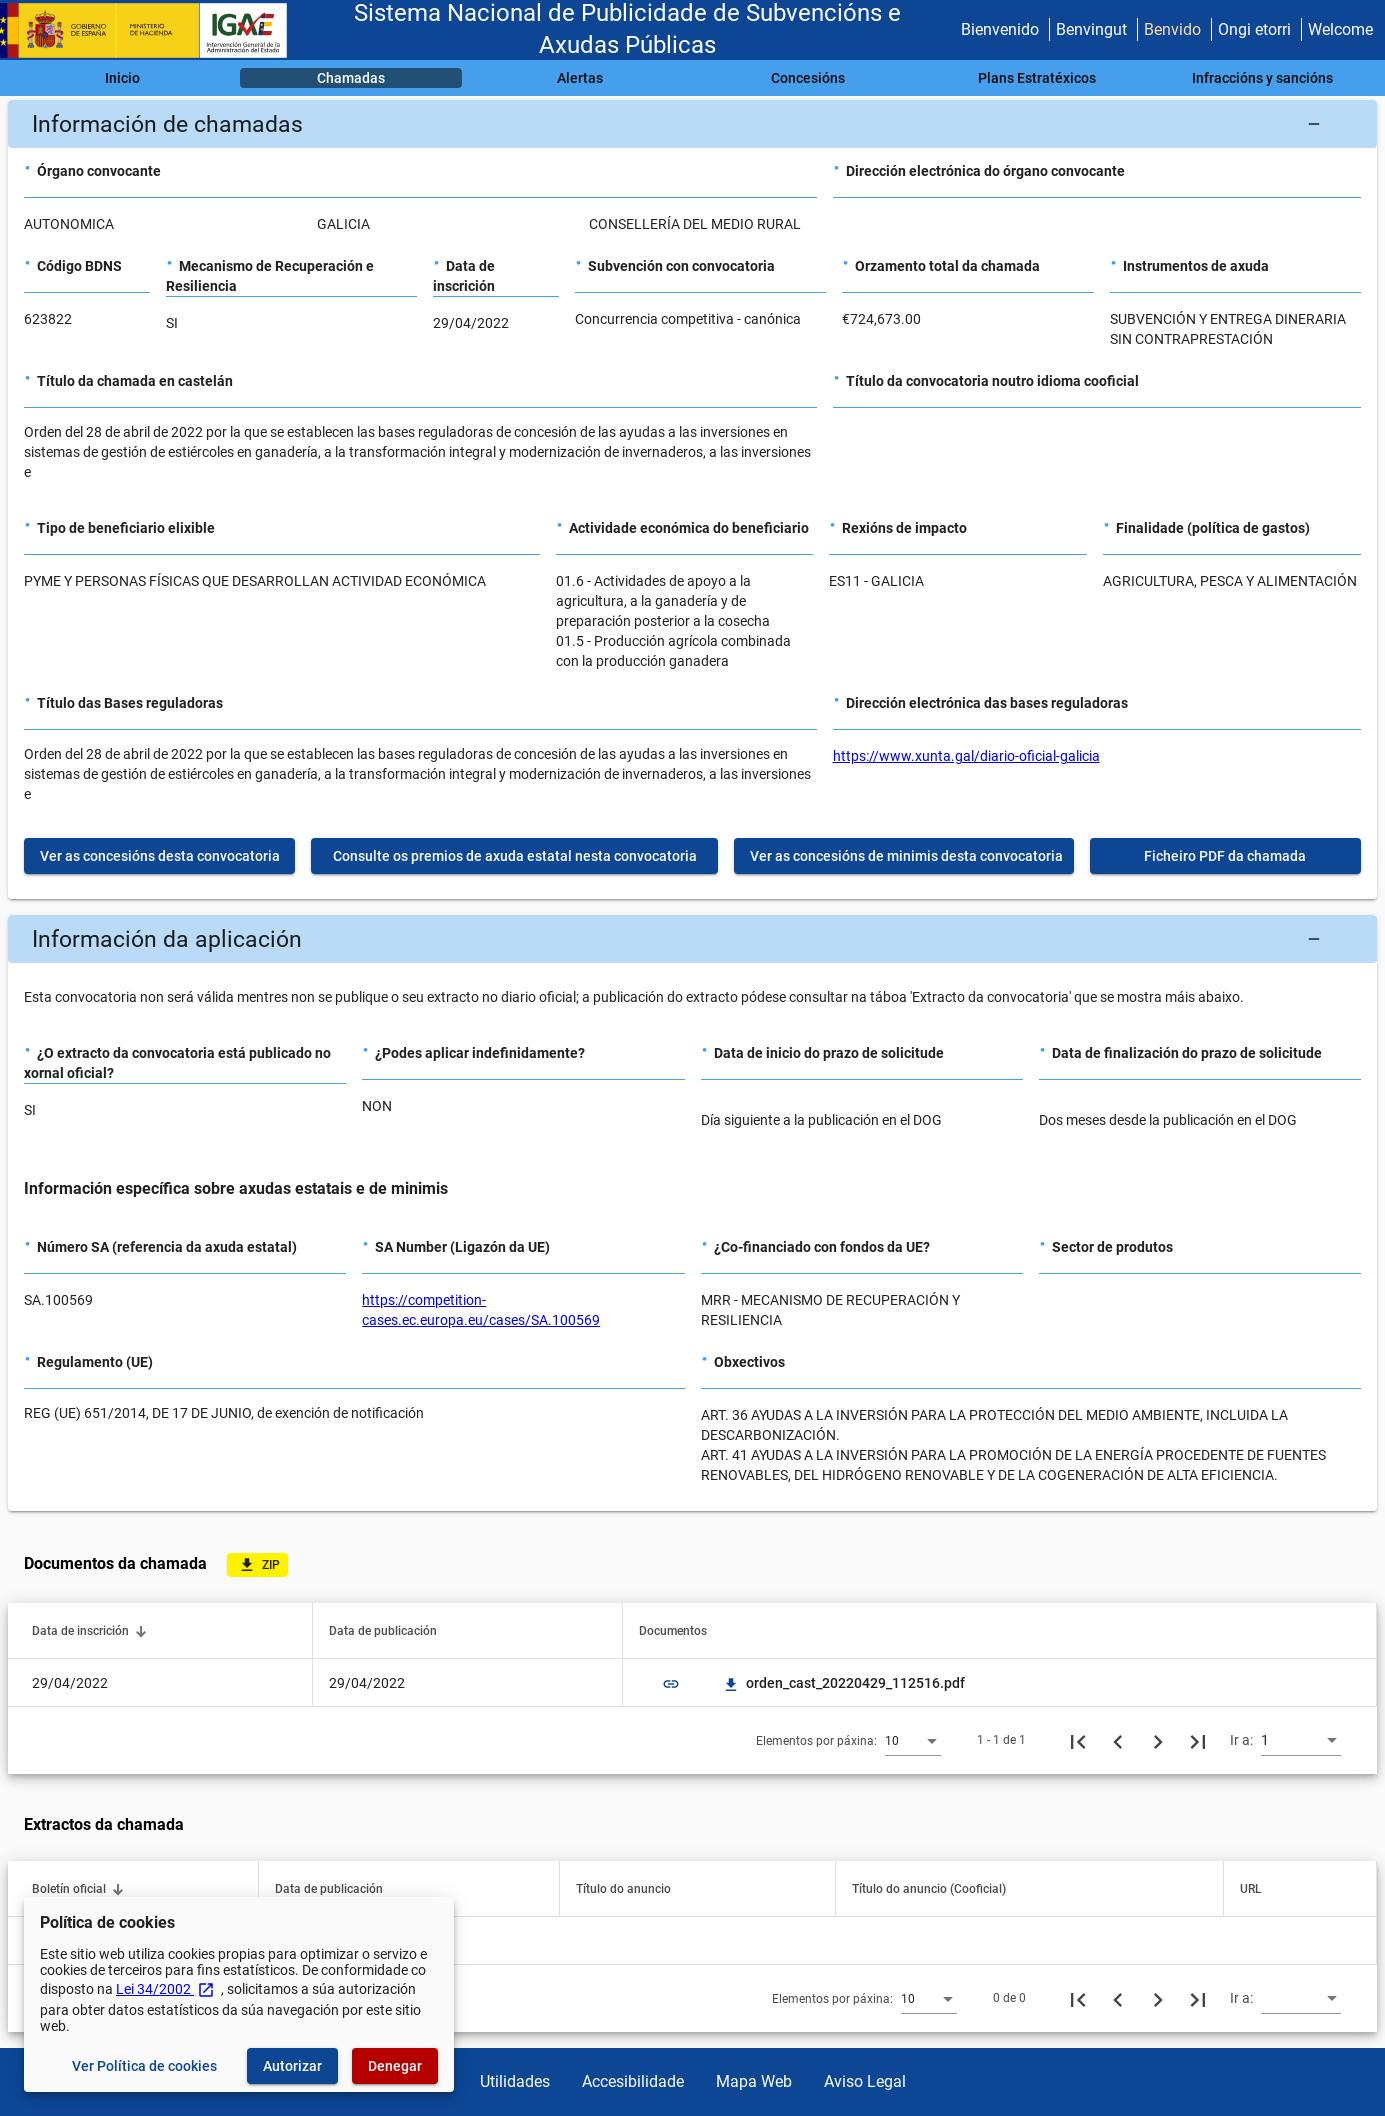 This screenshot has width=1385, height=2116. I want to click on [Última páxina], so click(1198, 1740).